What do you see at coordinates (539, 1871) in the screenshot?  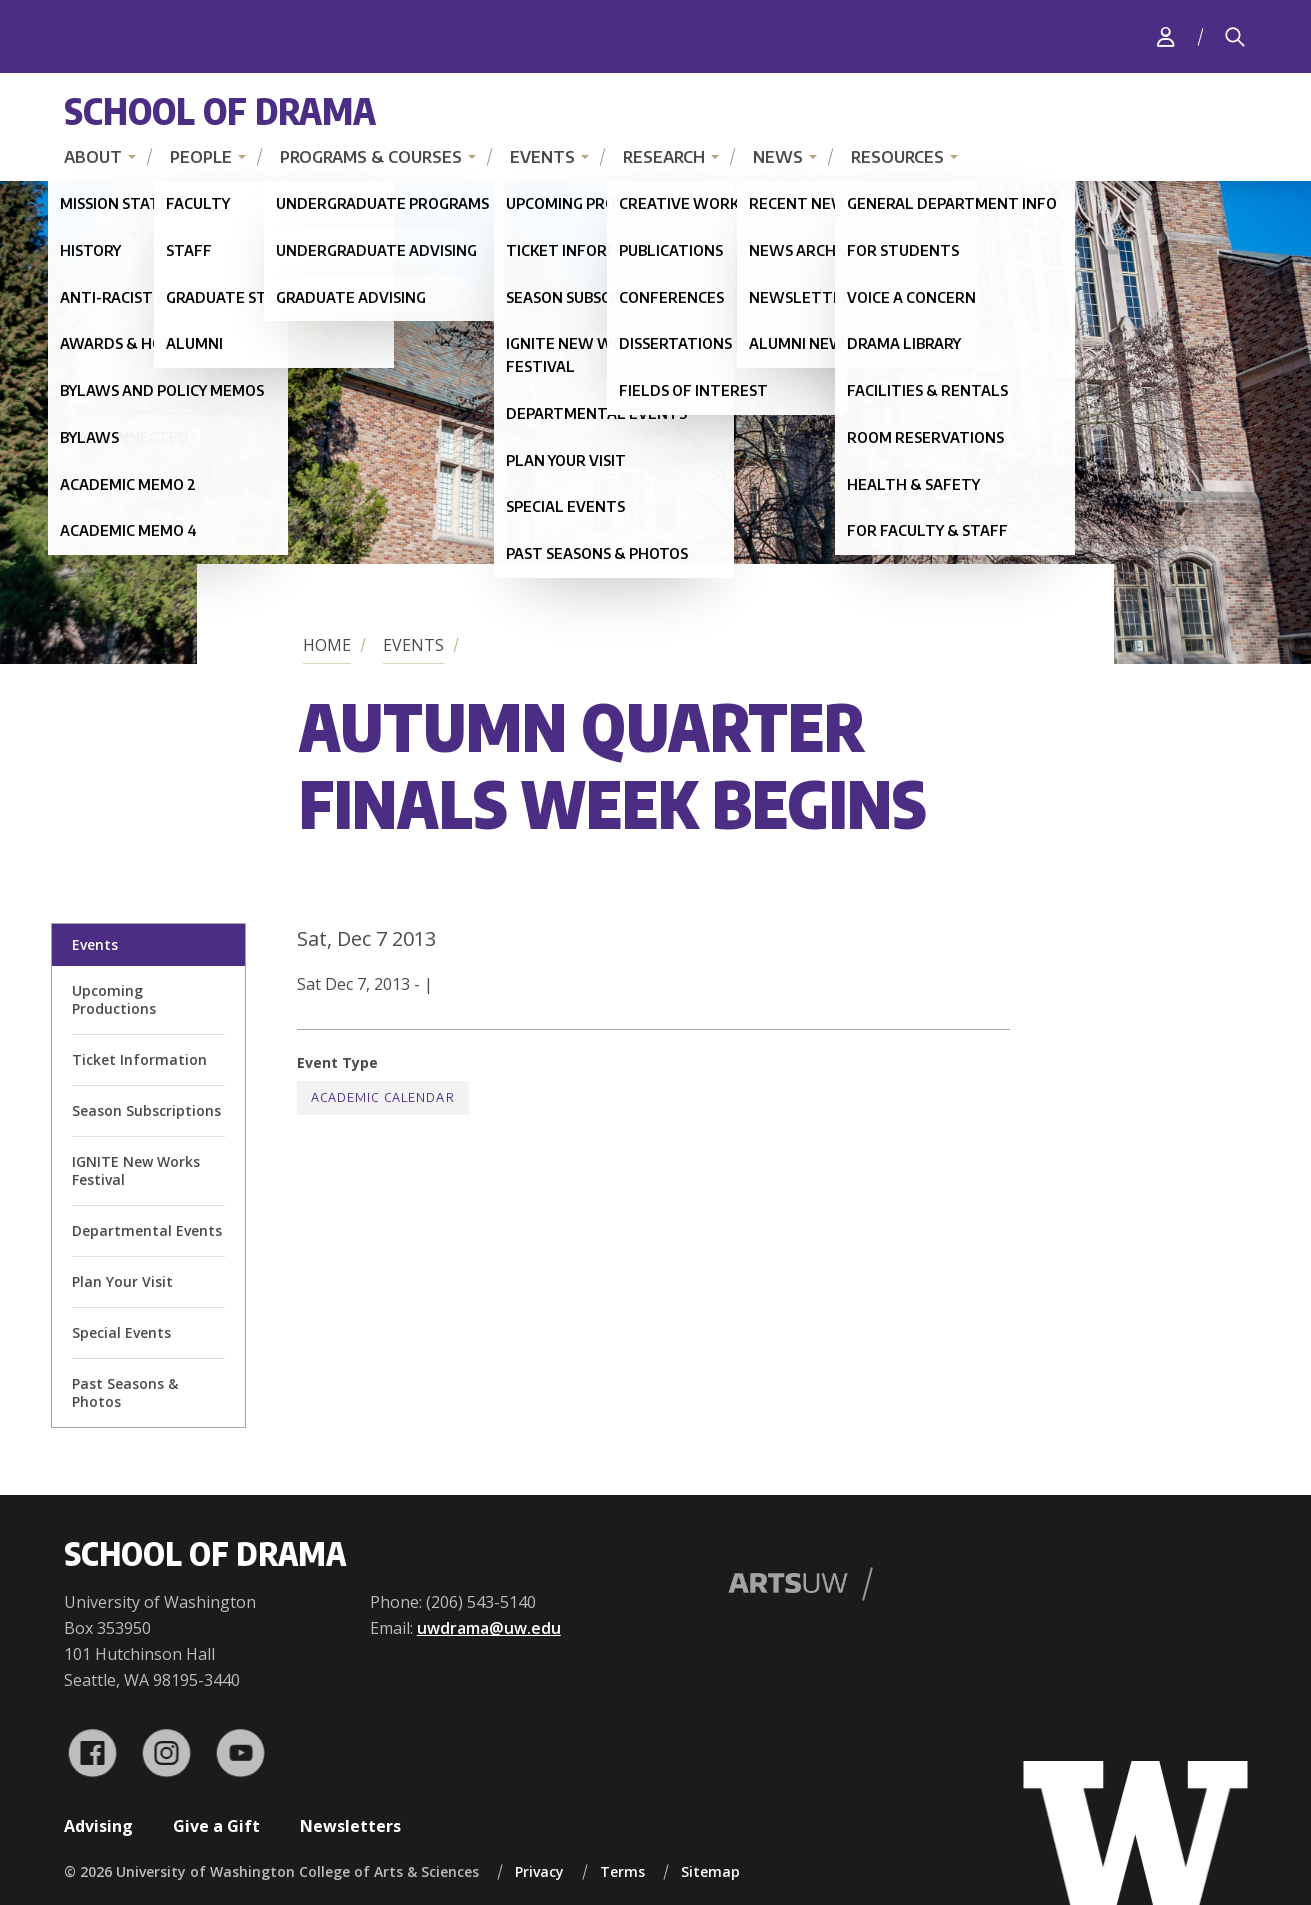 I see `Privacy` at bounding box center [539, 1871].